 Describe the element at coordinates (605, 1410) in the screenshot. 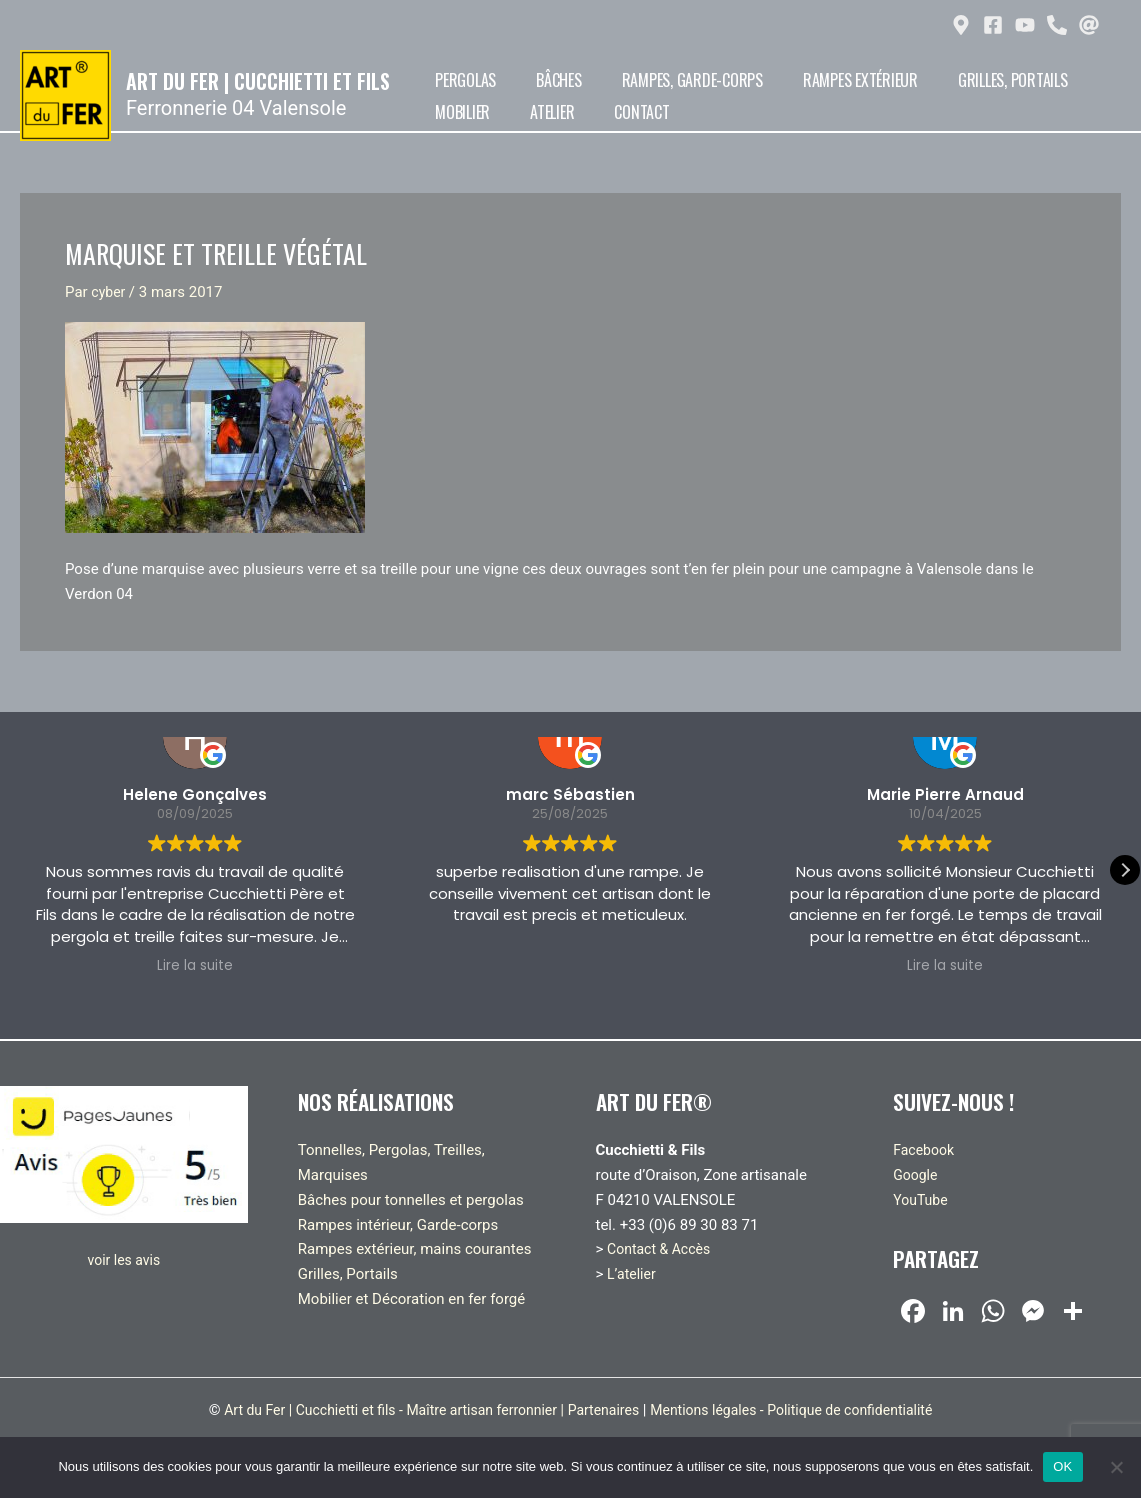

I see `Partenaires` at that location.